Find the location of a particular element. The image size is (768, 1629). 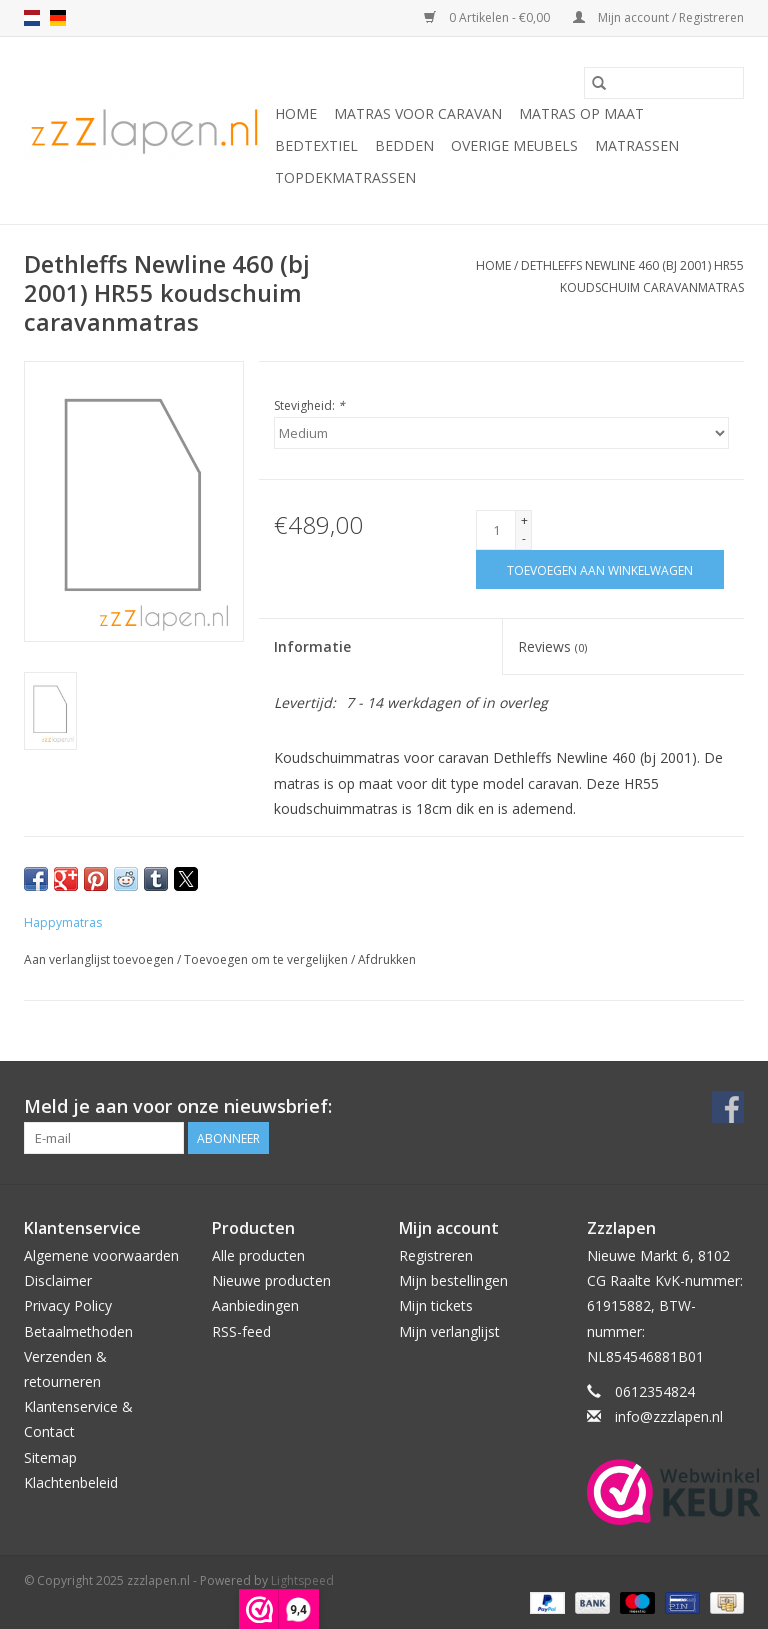

[Toevoegen aan winkelwagen] is located at coordinates (600, 569).